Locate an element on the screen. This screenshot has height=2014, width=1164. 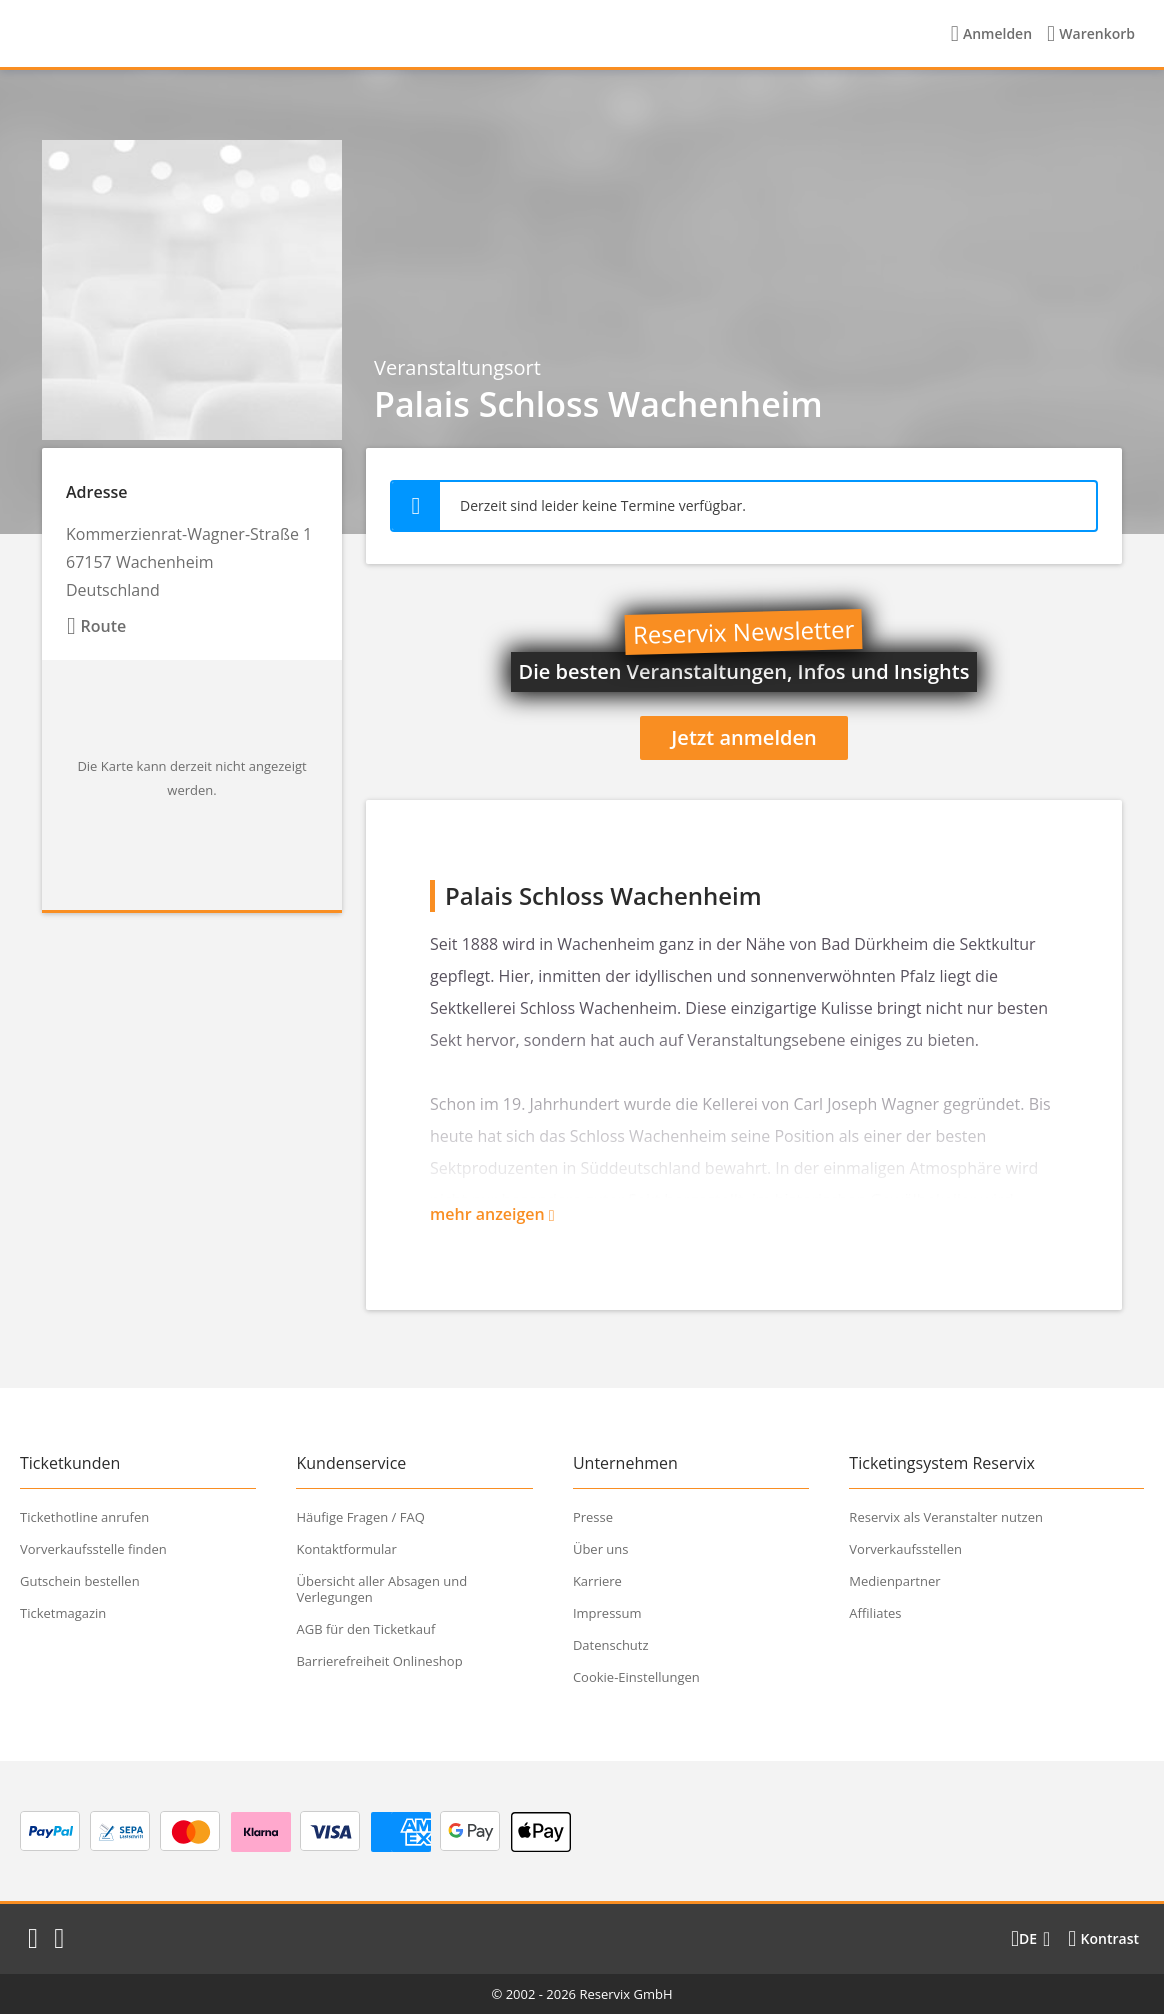
[Anmelden] is located at coordinates (991, 34).